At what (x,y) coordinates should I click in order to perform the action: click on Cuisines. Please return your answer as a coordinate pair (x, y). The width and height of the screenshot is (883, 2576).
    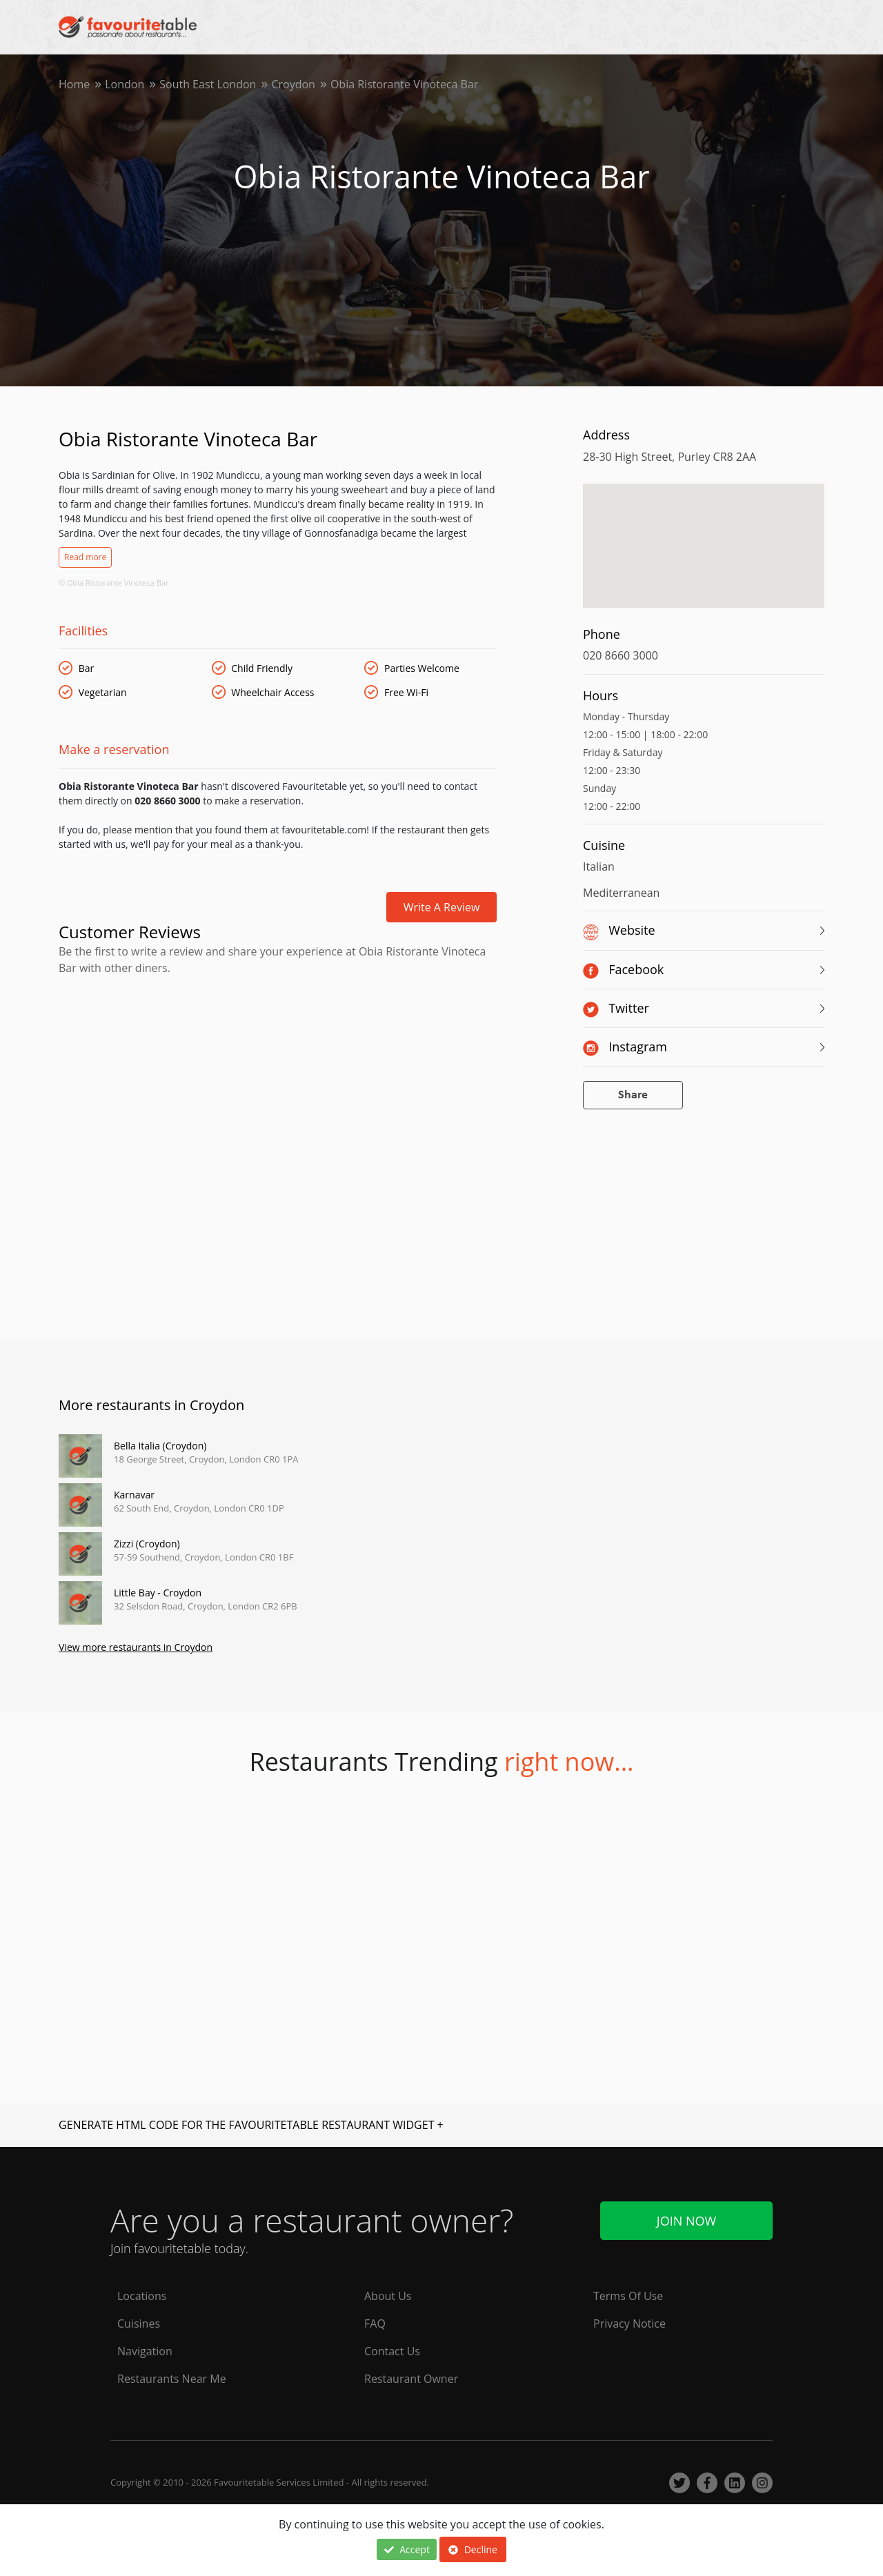
    Looking at the image, I should click on (138, 2323).